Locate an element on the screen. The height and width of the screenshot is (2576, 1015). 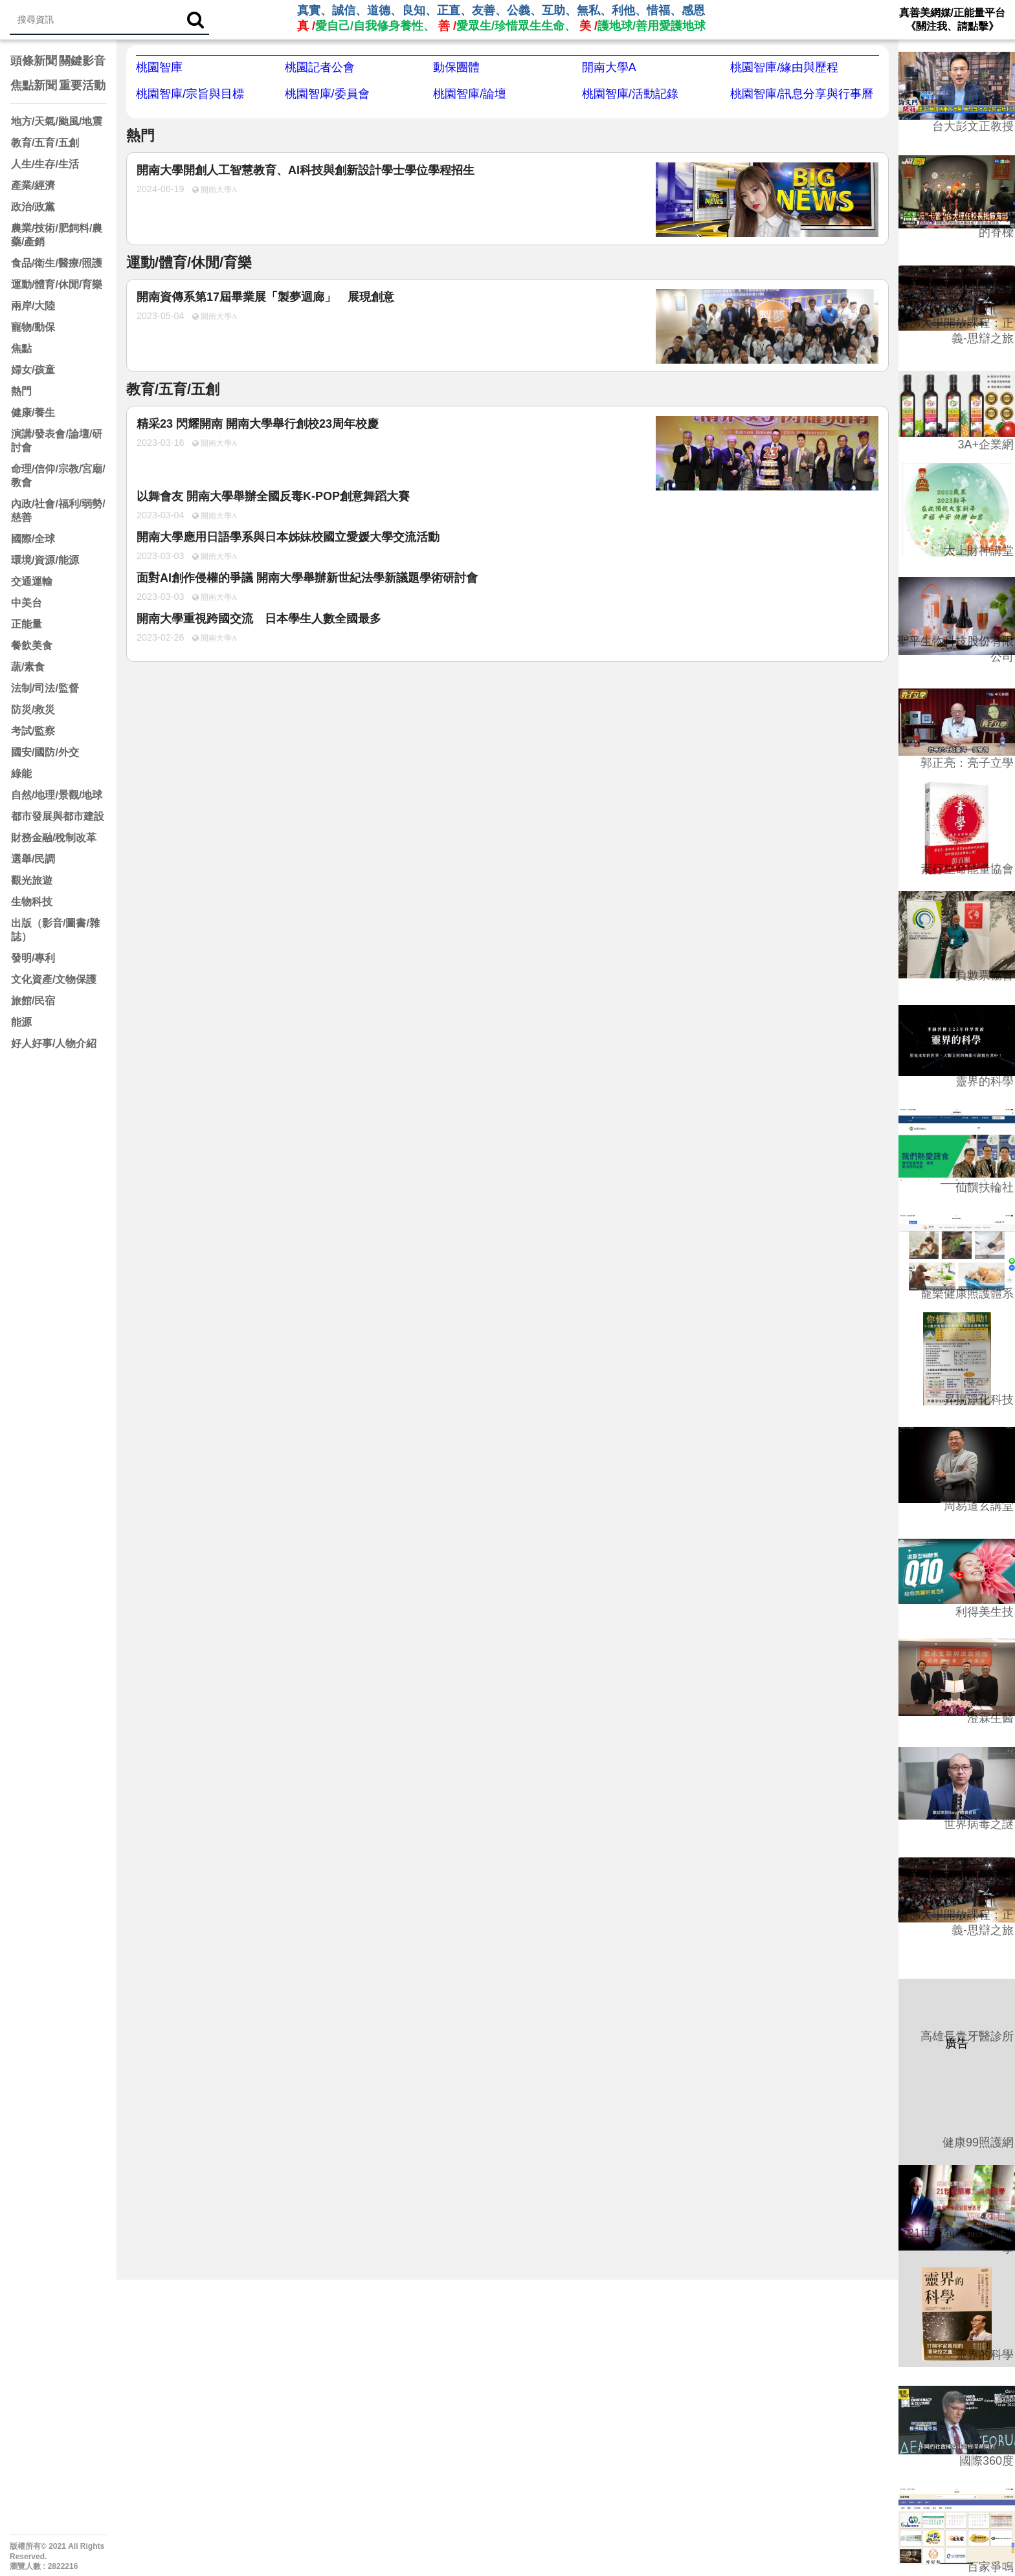
國際/全球 is located at coordinates (33, 538).